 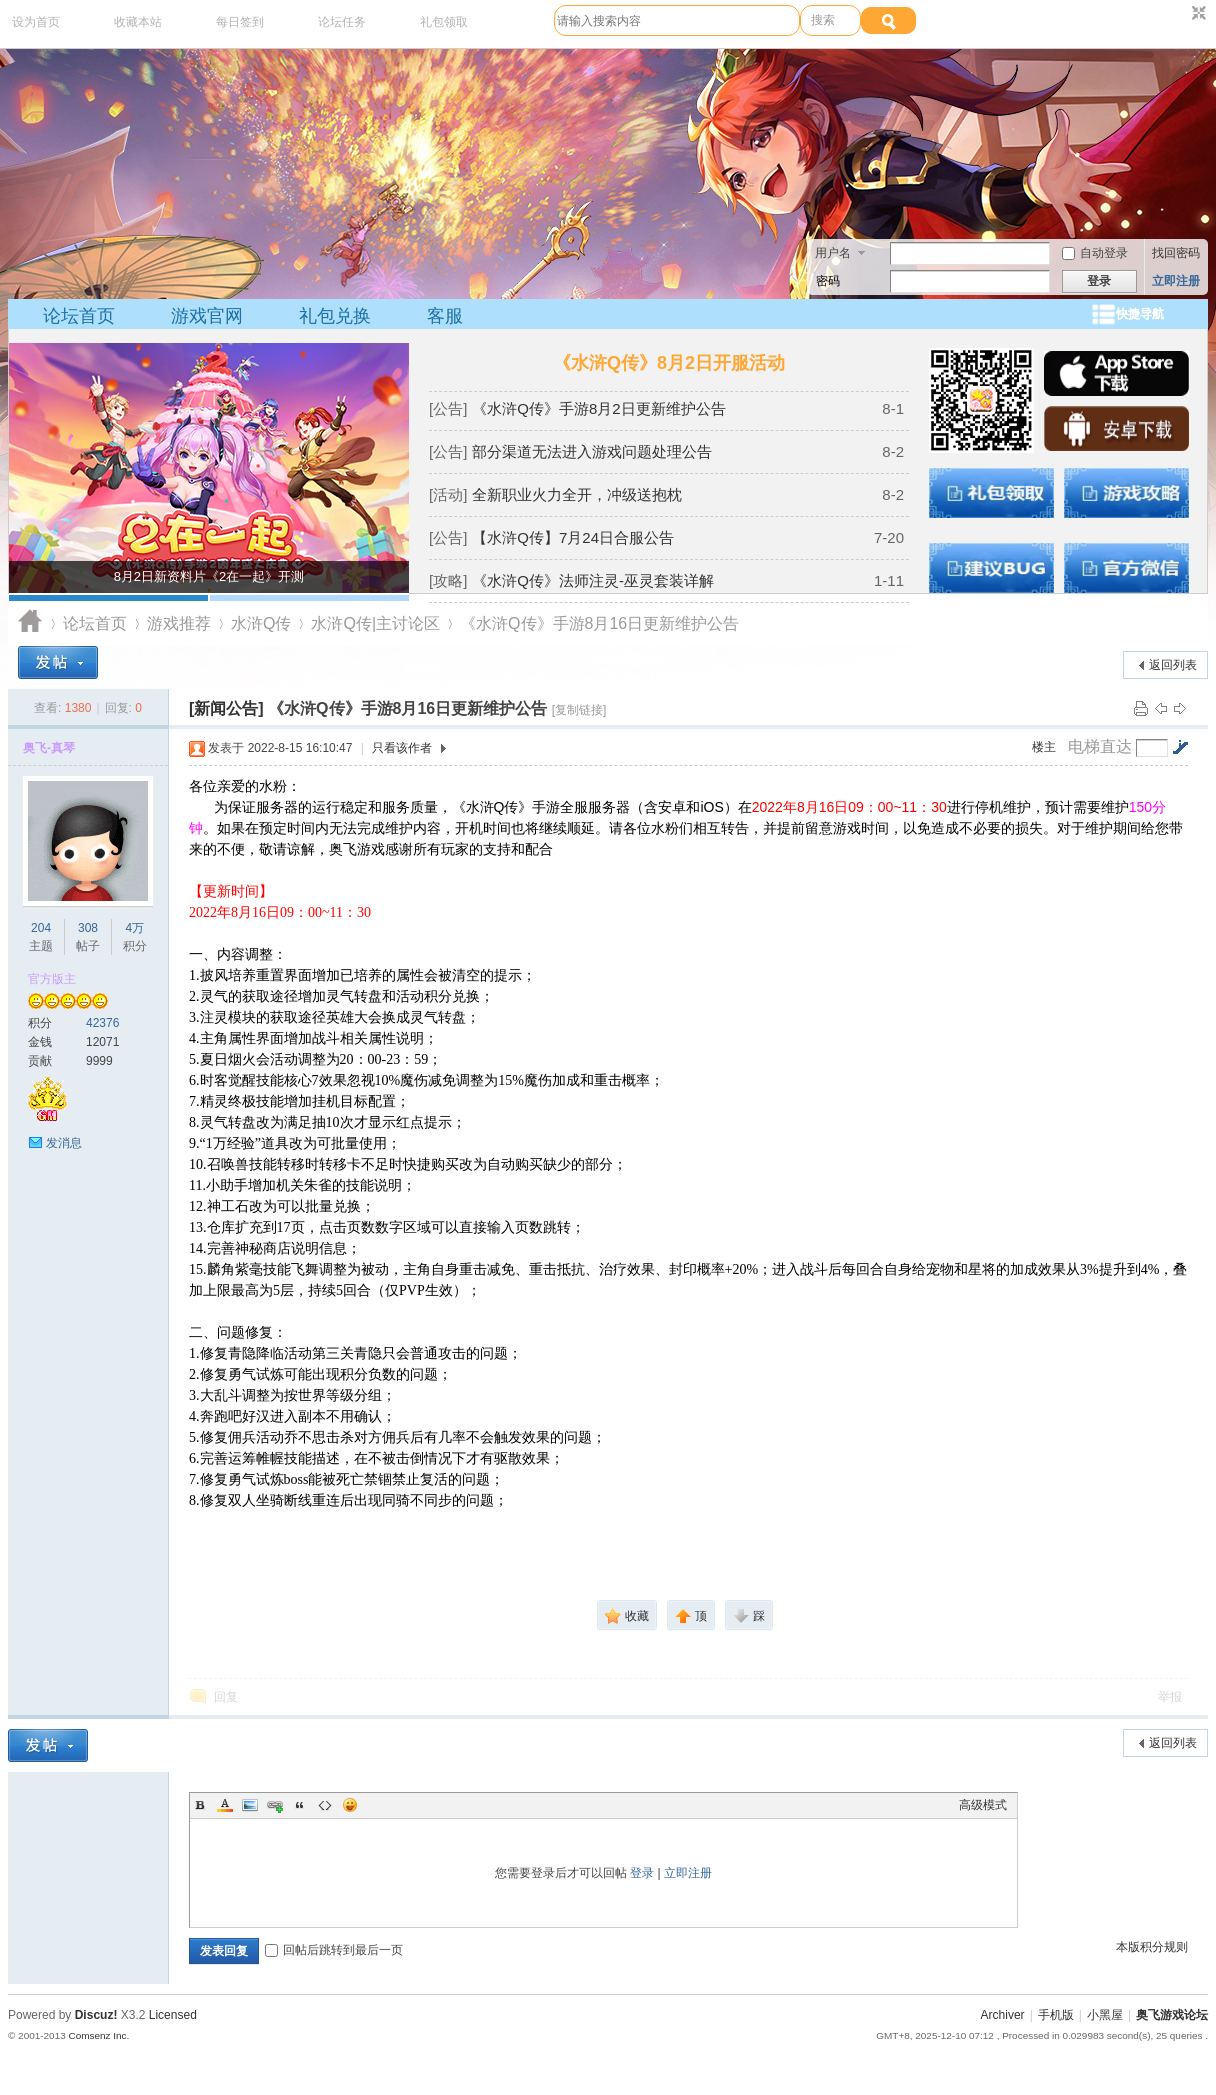 What do you see at coordinates (599, 623) in the screenshot?
I see `《水浒Q传》手游8月16日更新维护公告` at bounding box center [599, 623].